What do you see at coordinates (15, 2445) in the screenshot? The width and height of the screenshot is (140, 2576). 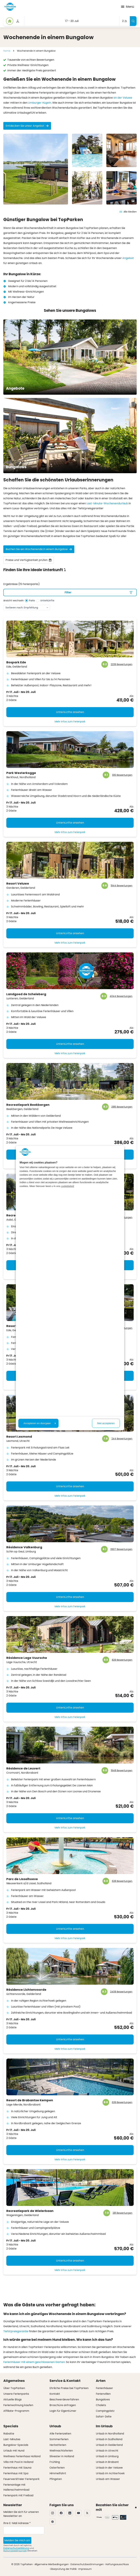 I see `Bungalow-Specials` at bounding box center [15, 2445].